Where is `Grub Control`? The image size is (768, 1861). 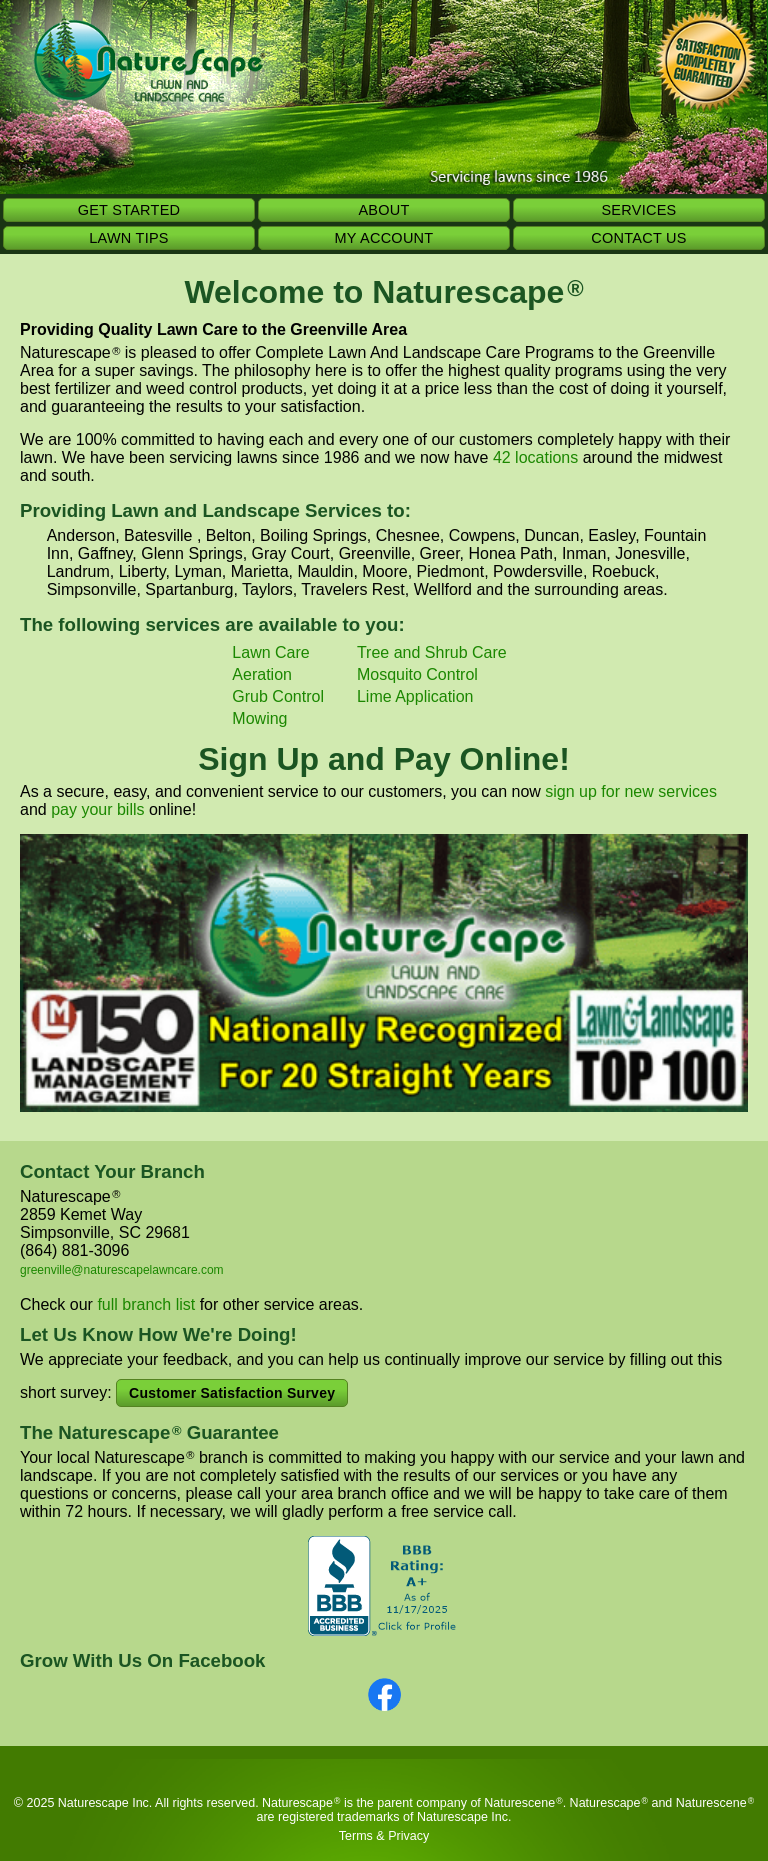
Grub Control is located at coordinates (278, 696).